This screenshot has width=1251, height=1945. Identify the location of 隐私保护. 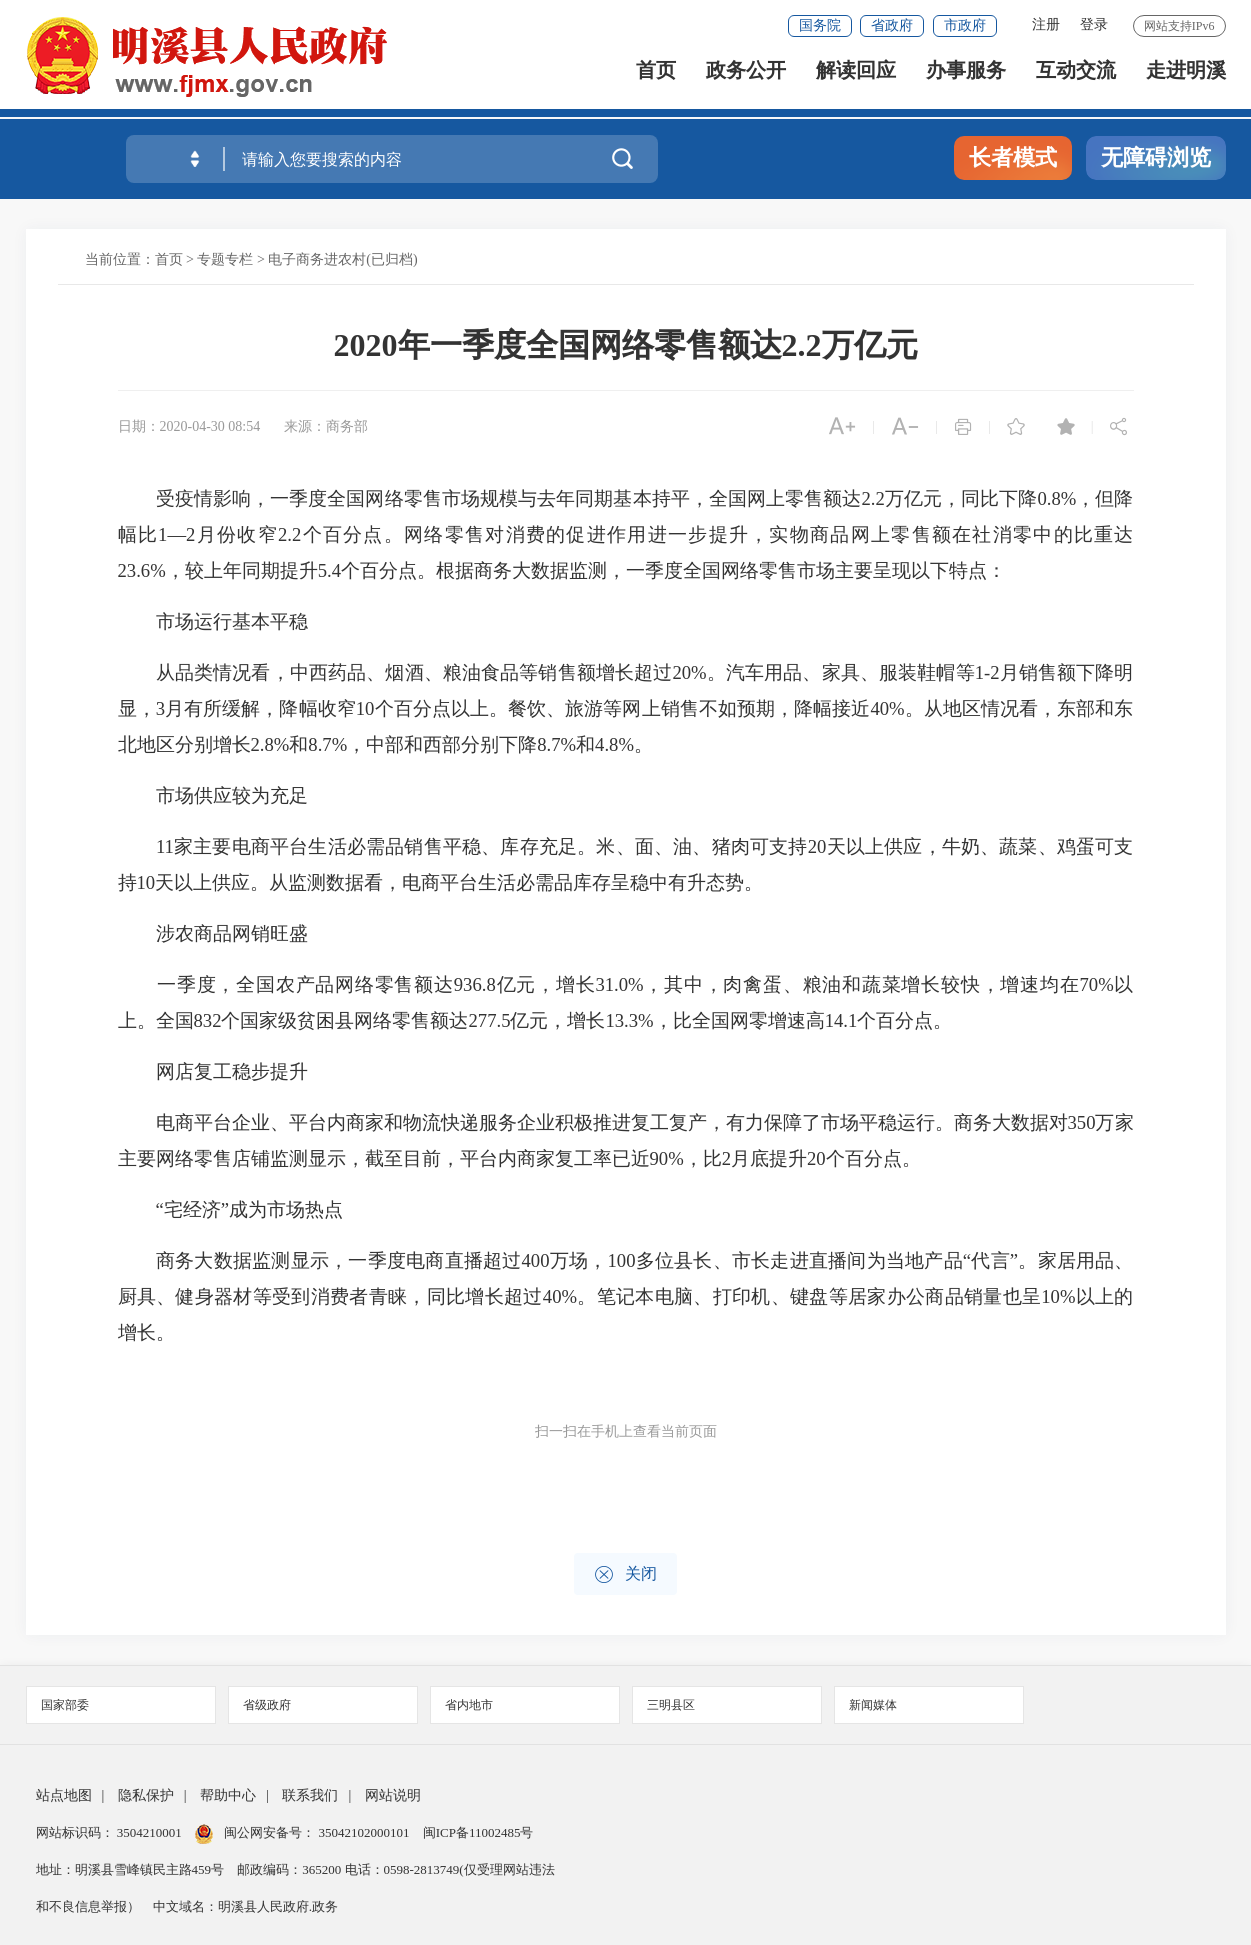
(146, 1795).